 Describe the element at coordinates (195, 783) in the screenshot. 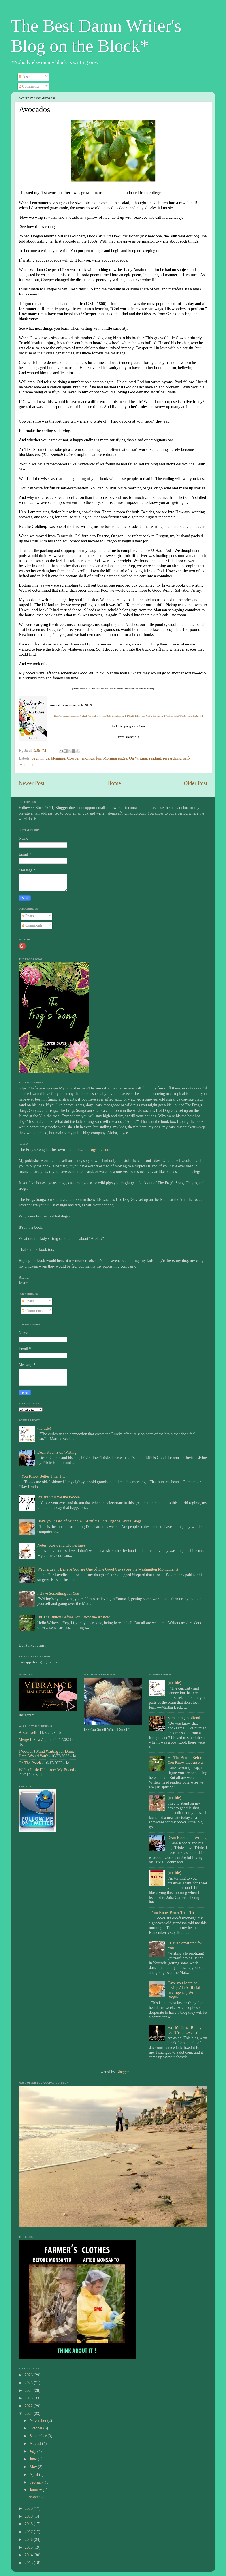

I see `Older Post` at that location.